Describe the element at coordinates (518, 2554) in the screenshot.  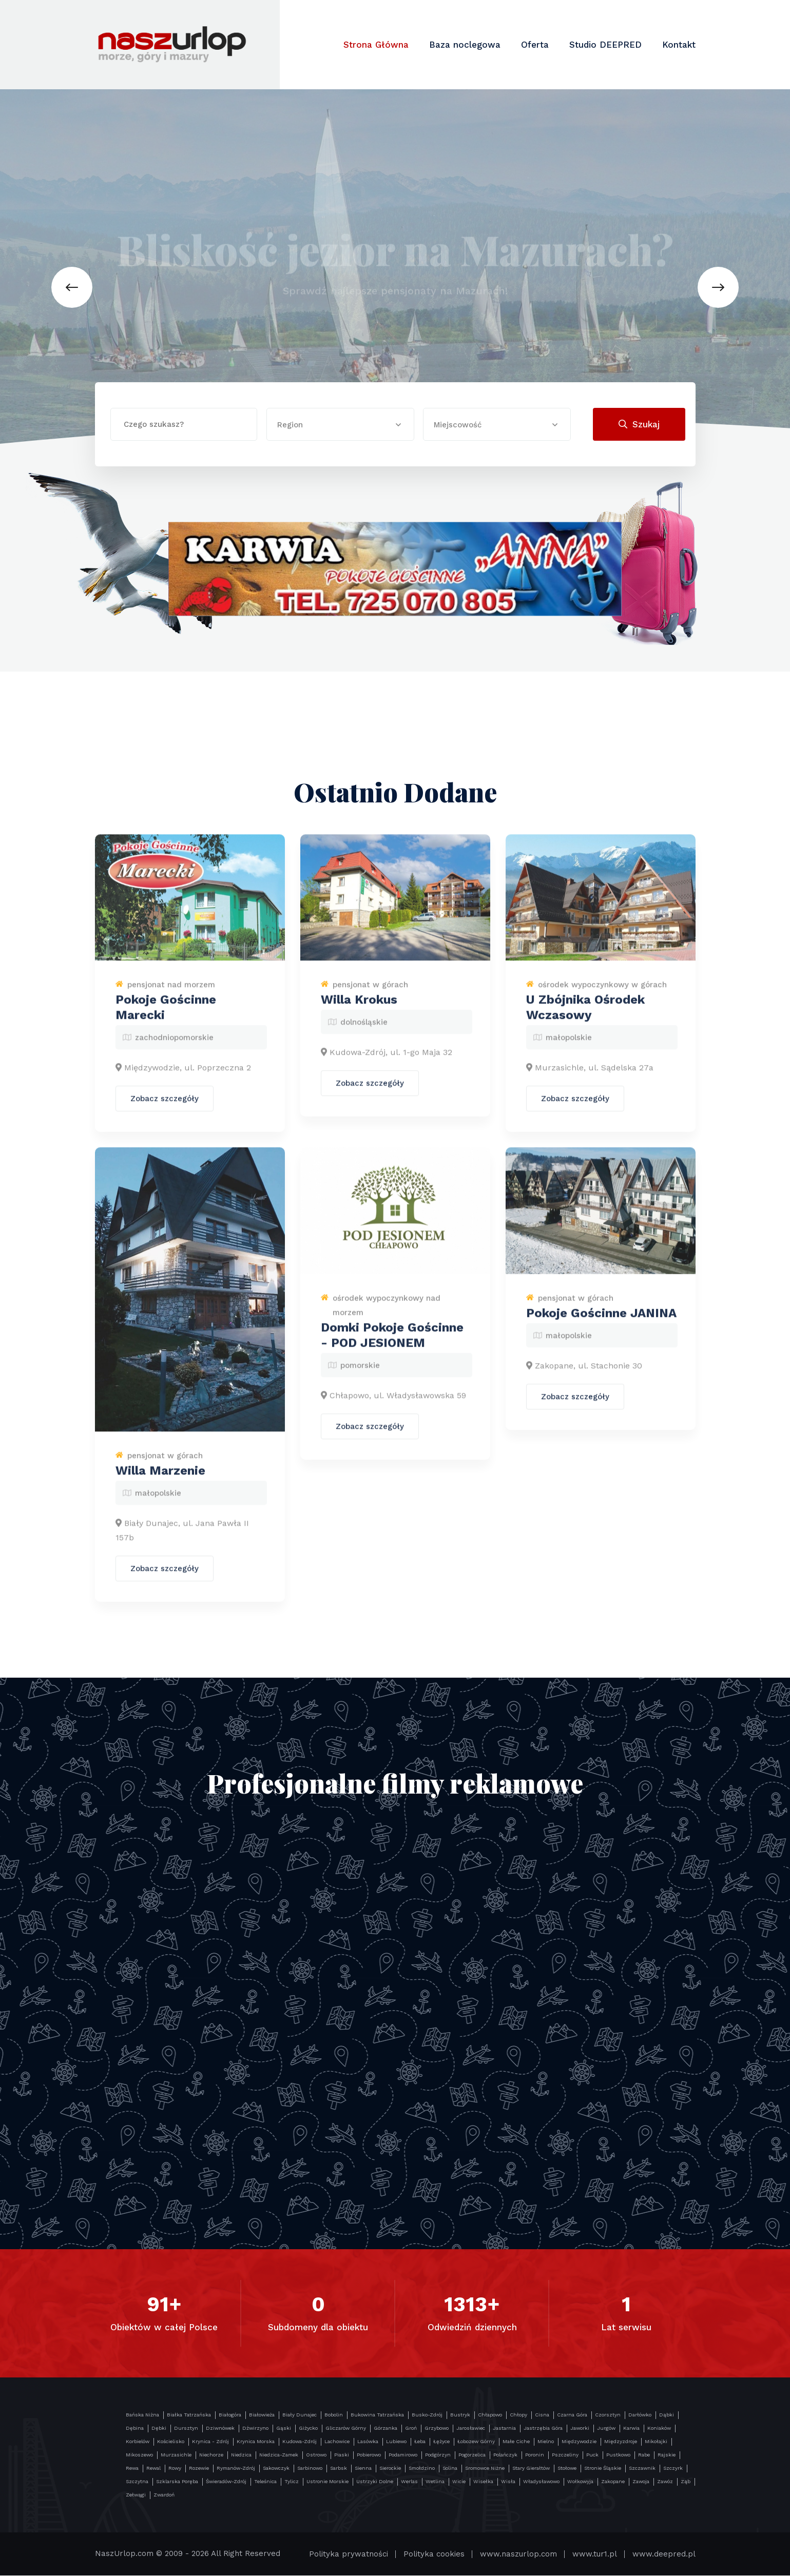
I see `www.naszurlop.com` at that location.